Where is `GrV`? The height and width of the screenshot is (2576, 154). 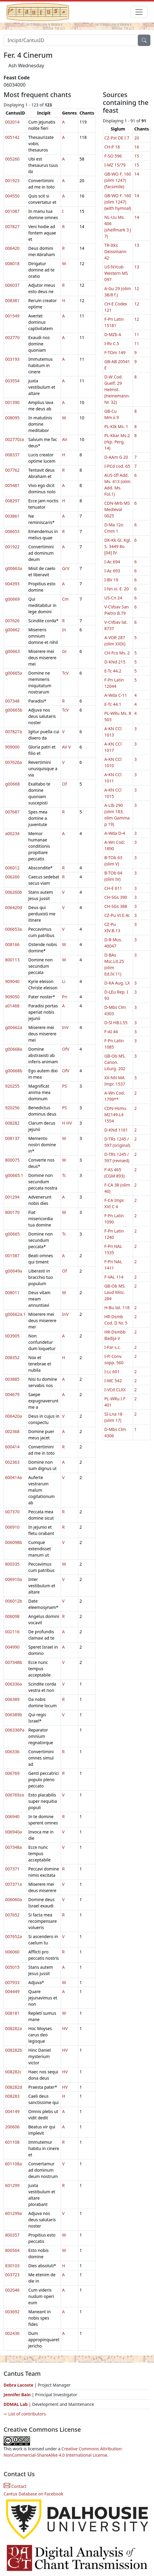
GrV is located at coordinates (65, 568).